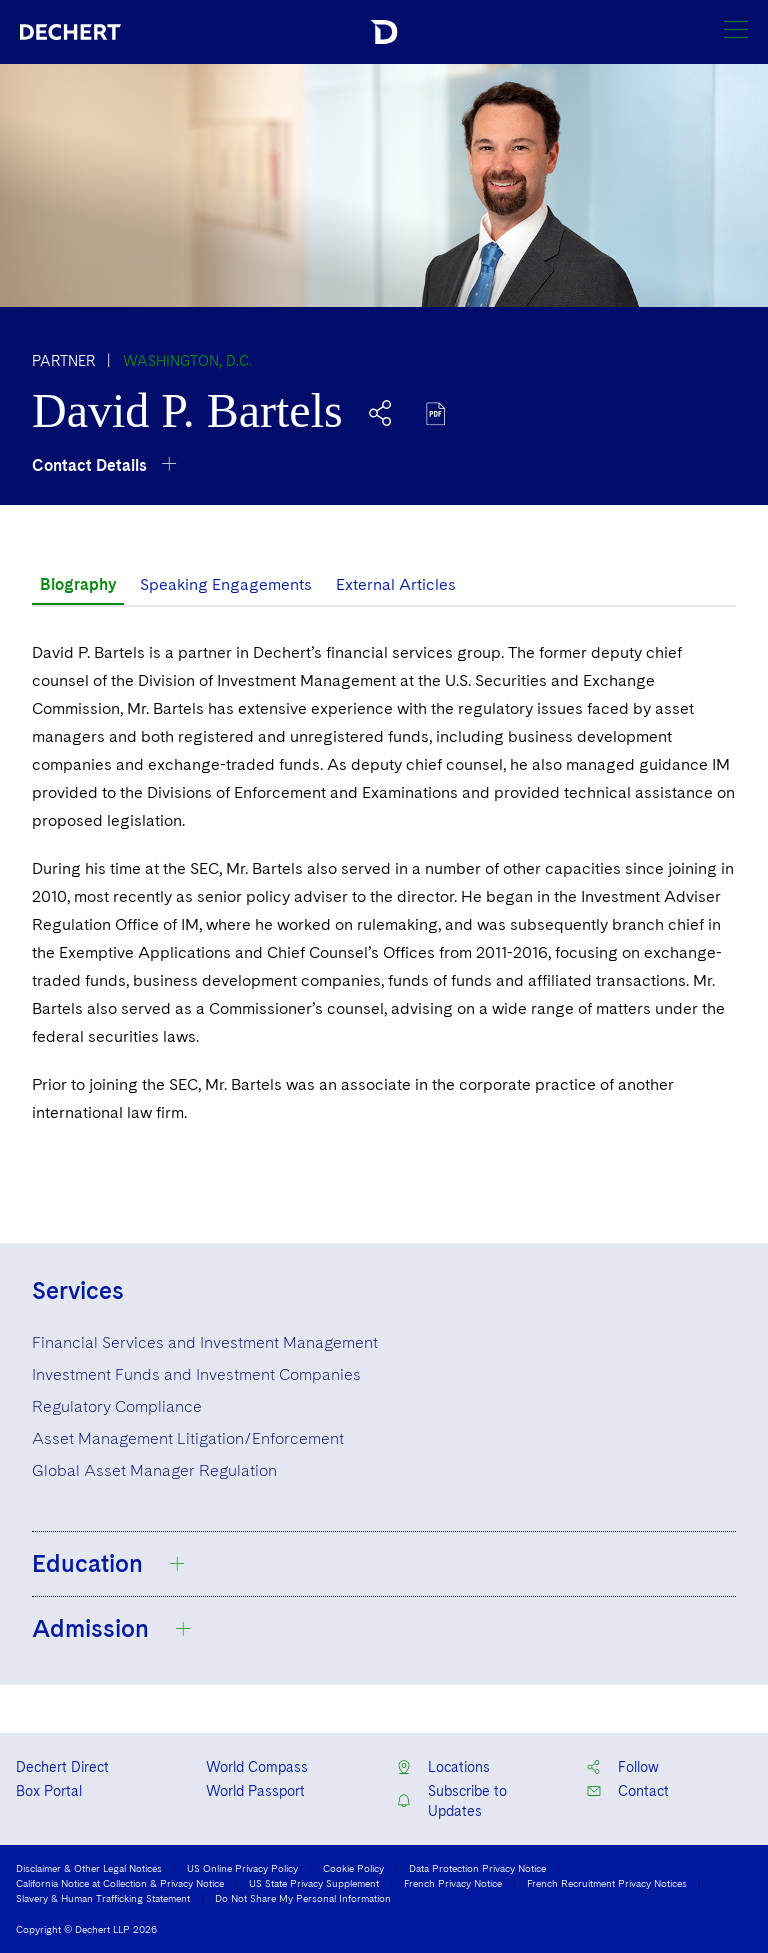  Describe the element at coordinates (255, 1791) in the screenshot. I see `World Passport` at that location.